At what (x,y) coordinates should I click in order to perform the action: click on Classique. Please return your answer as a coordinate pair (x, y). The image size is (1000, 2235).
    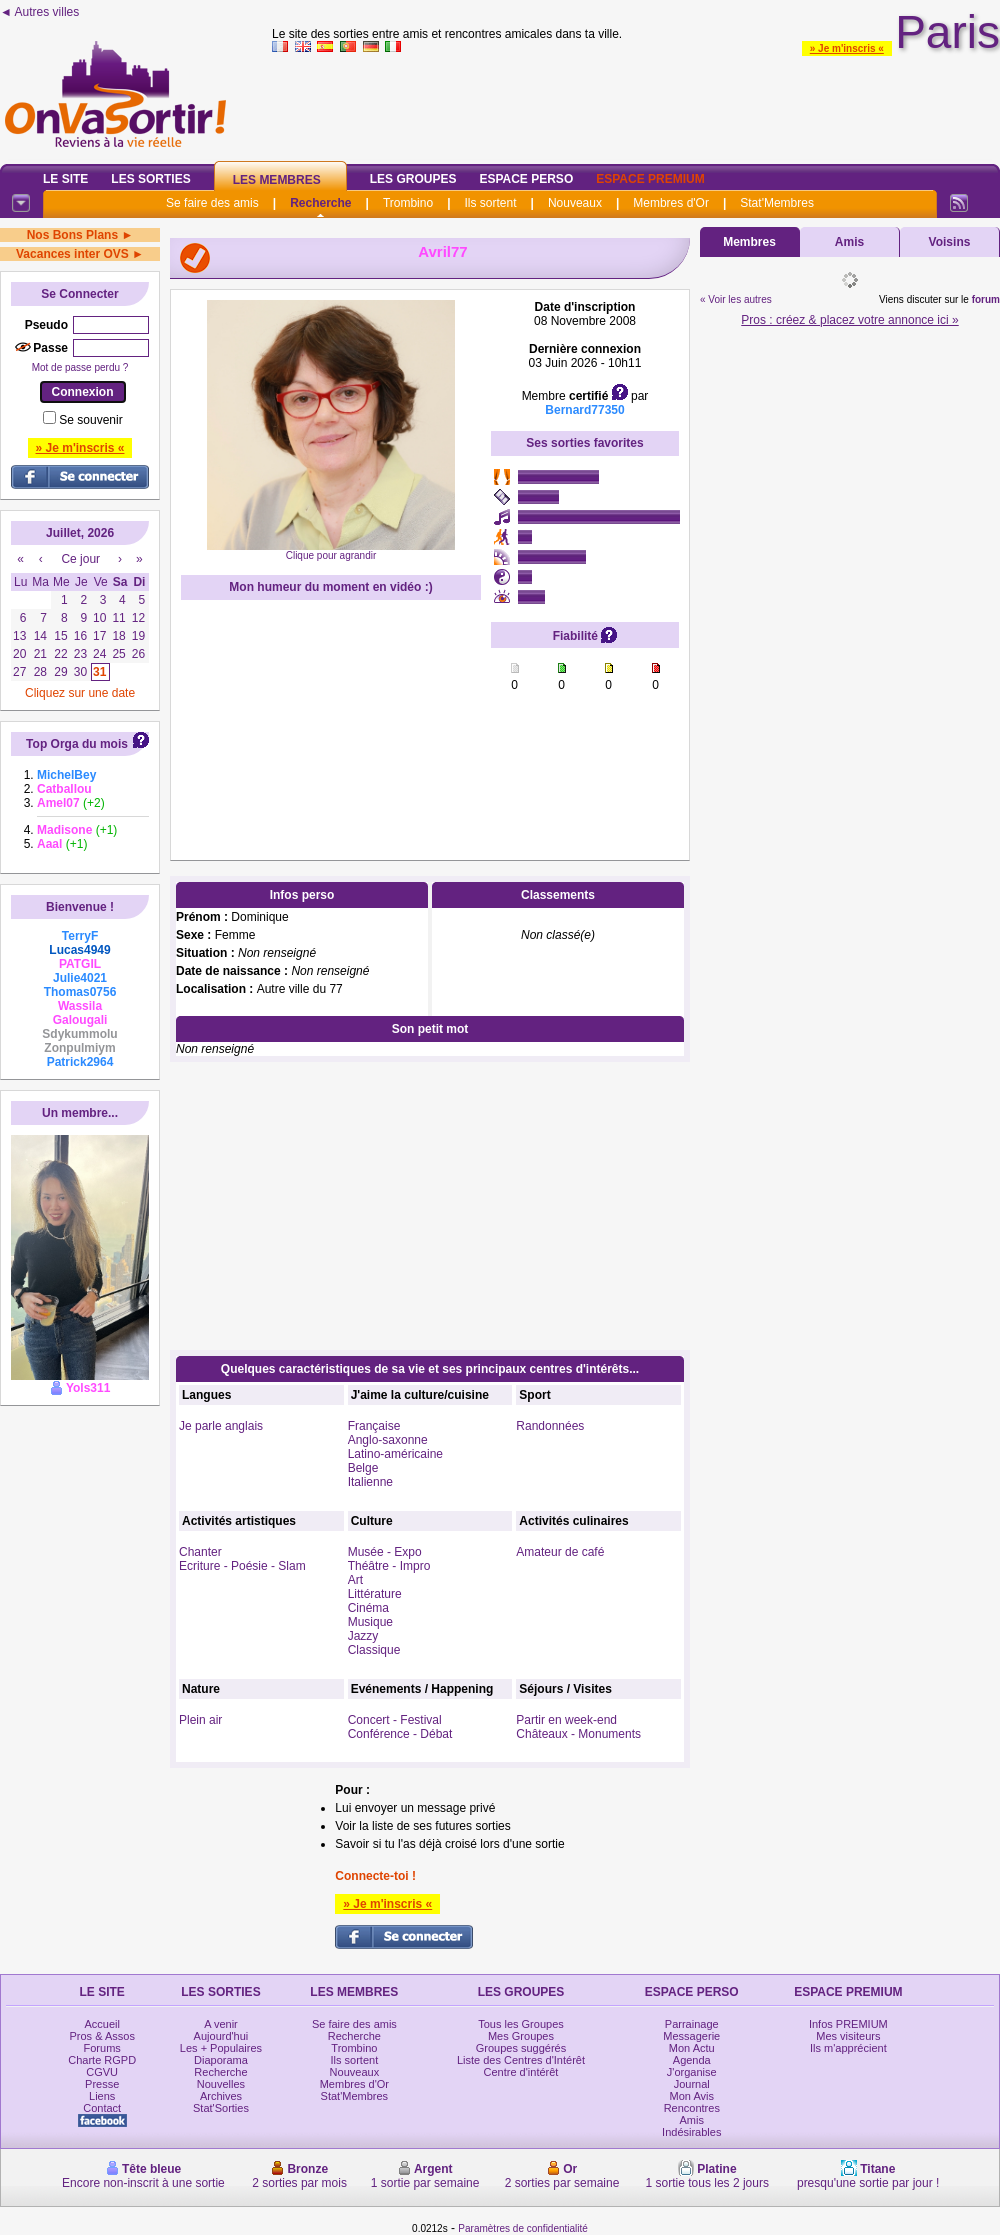
    Looking at the image, I should click on (374, 1650).